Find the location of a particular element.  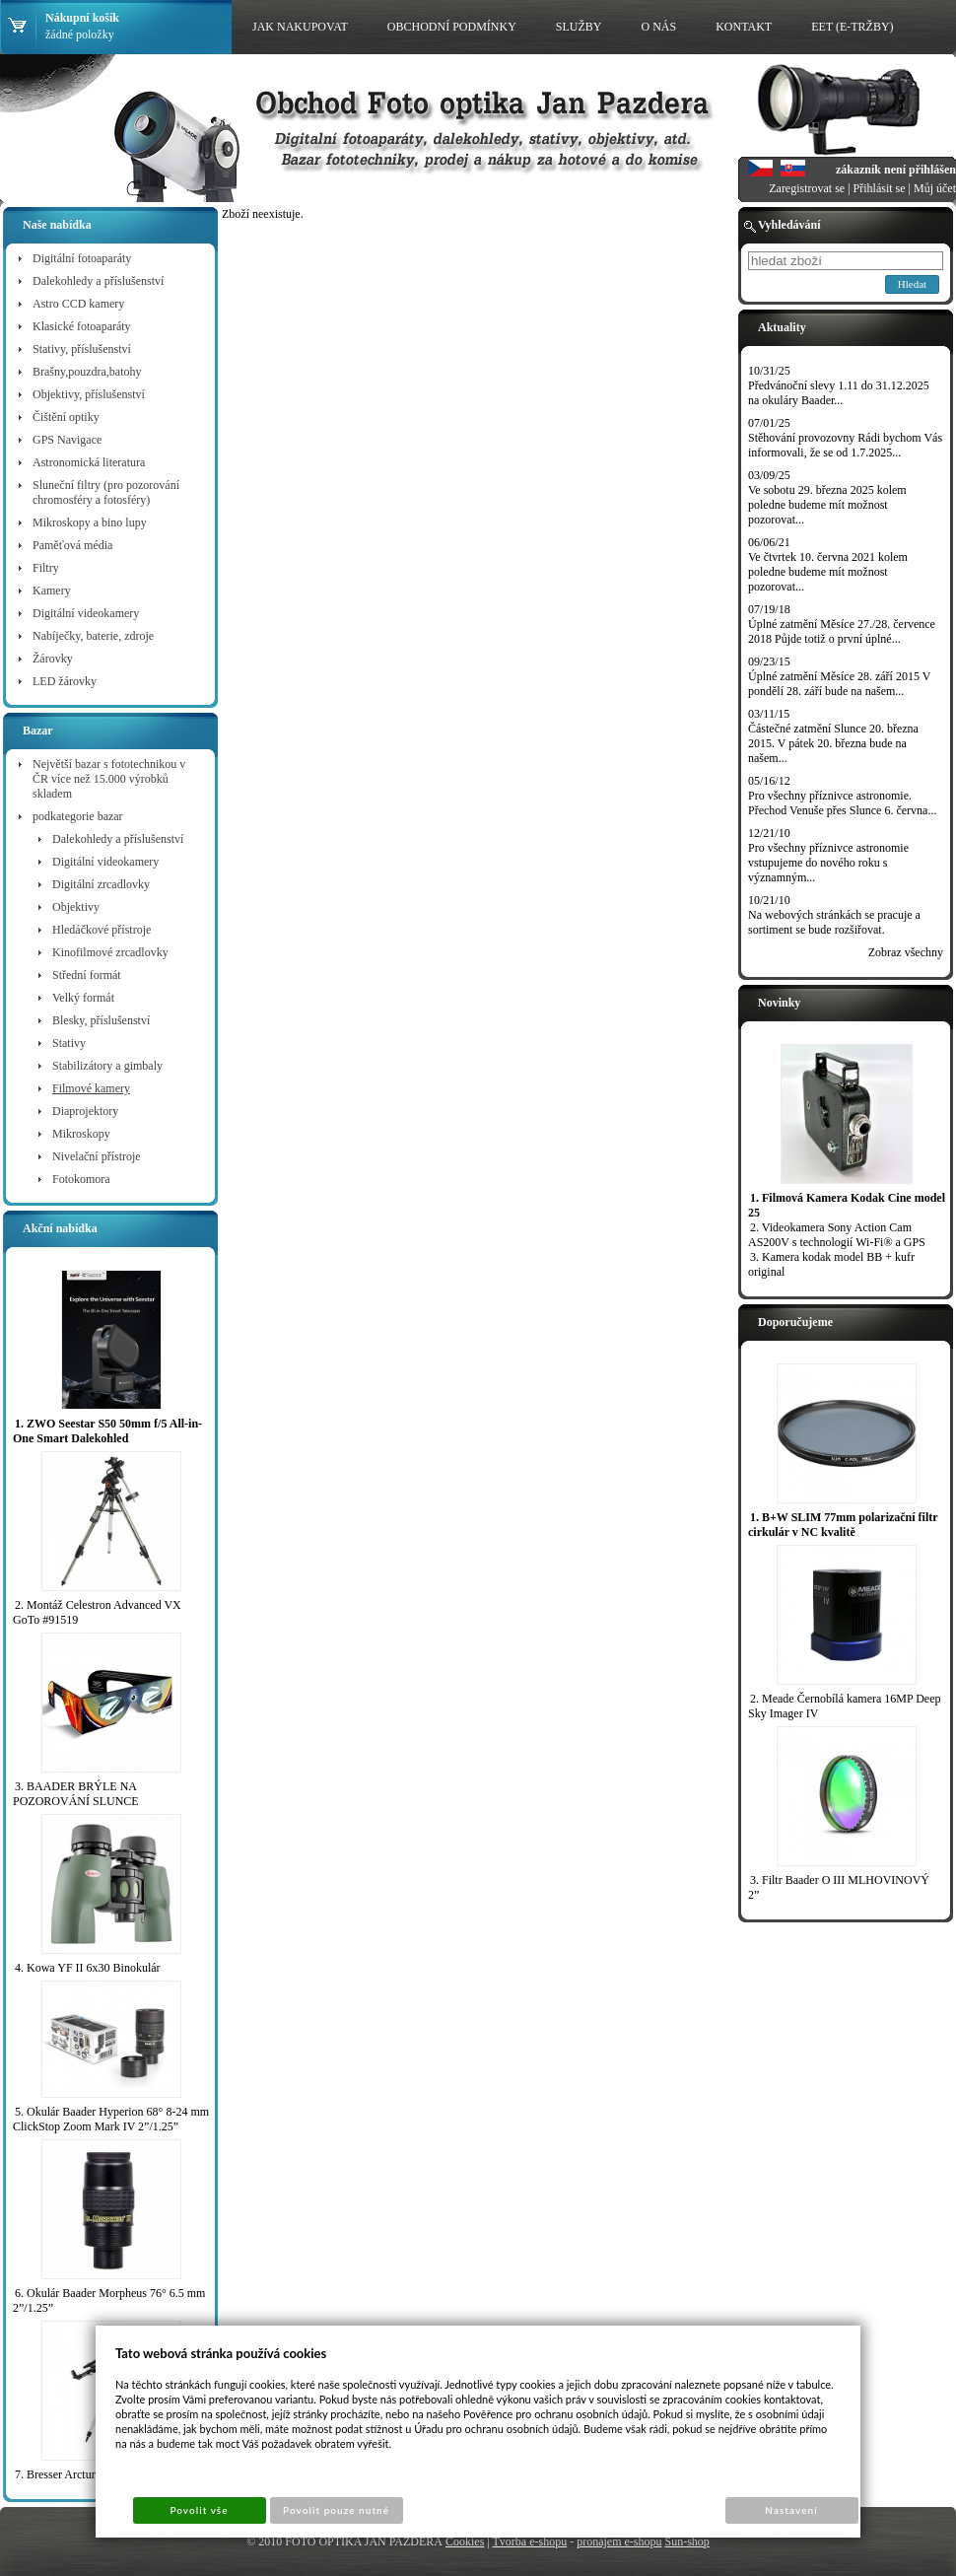

Povolit pouze nutné is located at coordinates (336, 2510).